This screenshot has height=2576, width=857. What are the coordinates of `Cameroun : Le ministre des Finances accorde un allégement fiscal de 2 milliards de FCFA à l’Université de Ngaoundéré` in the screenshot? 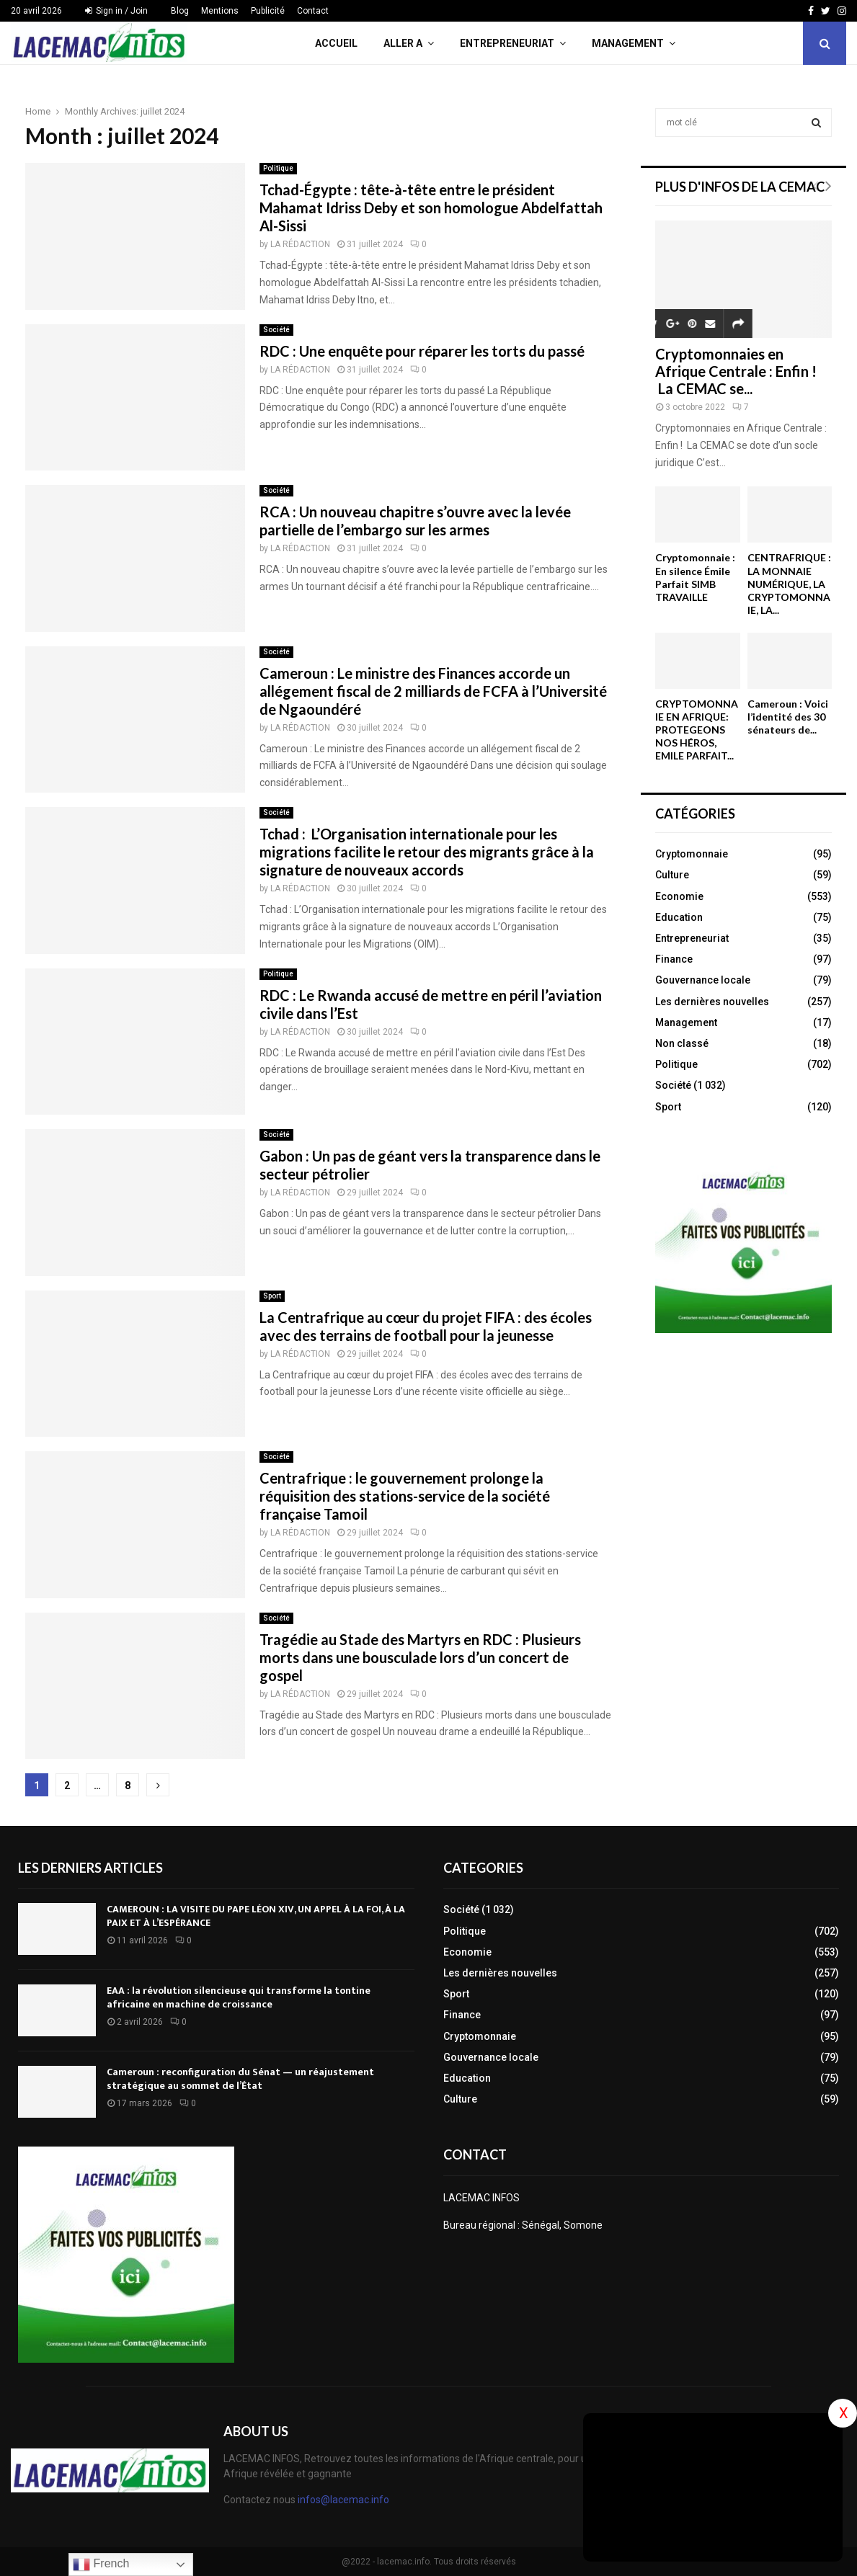 It's located at (433, 691).